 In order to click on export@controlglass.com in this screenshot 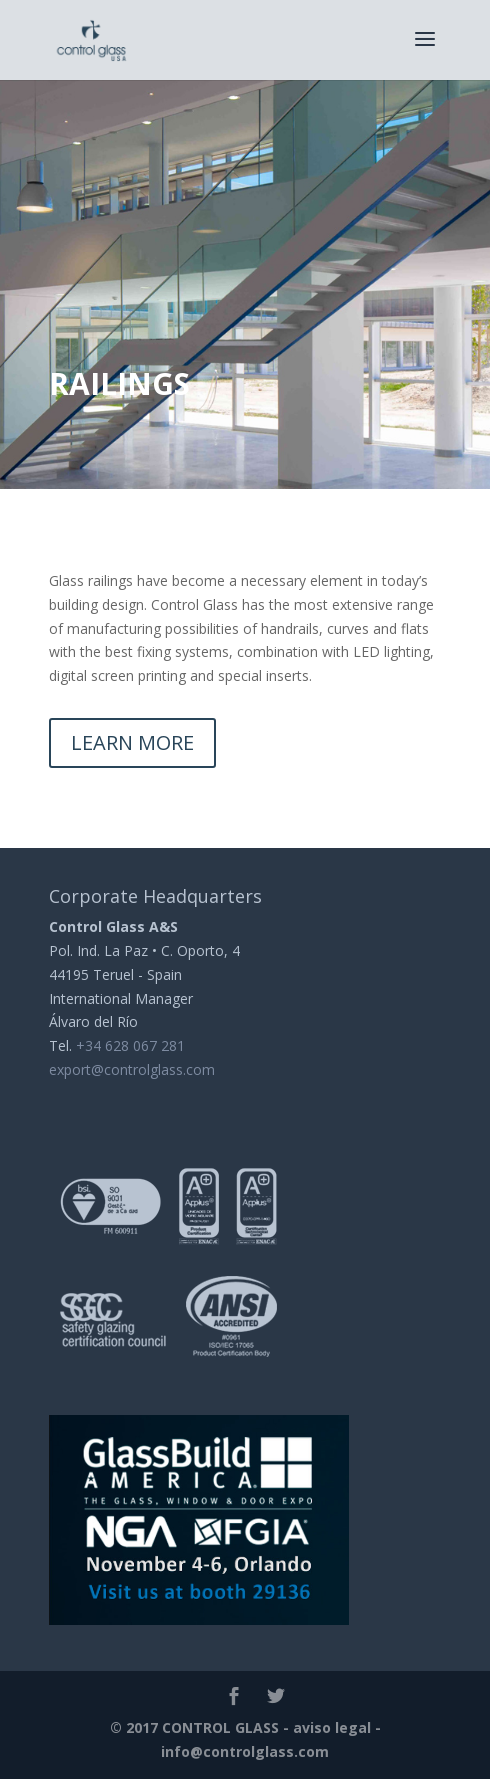, I will do `click(132, 1069)`.